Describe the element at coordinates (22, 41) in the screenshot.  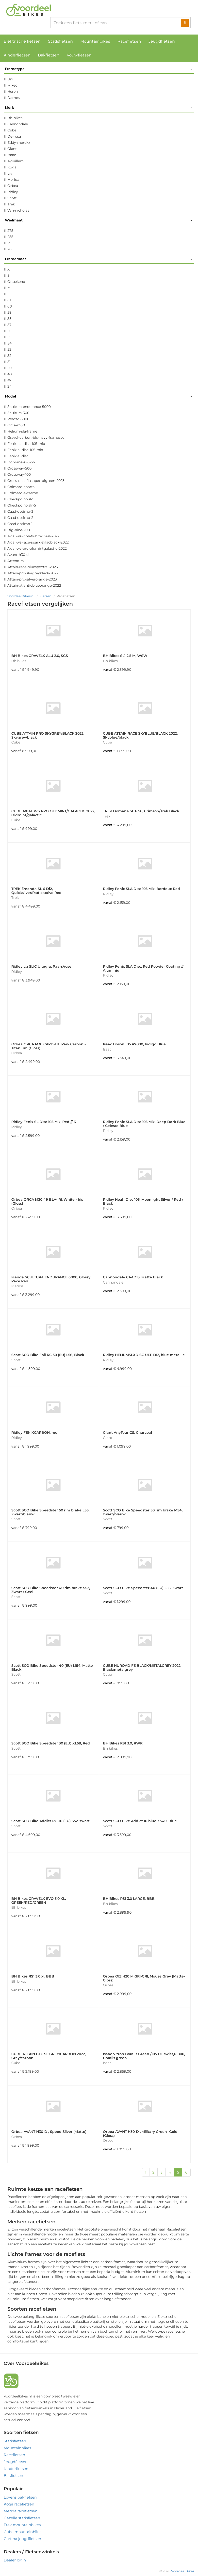
I see `Elektrische fietsen` at that location.